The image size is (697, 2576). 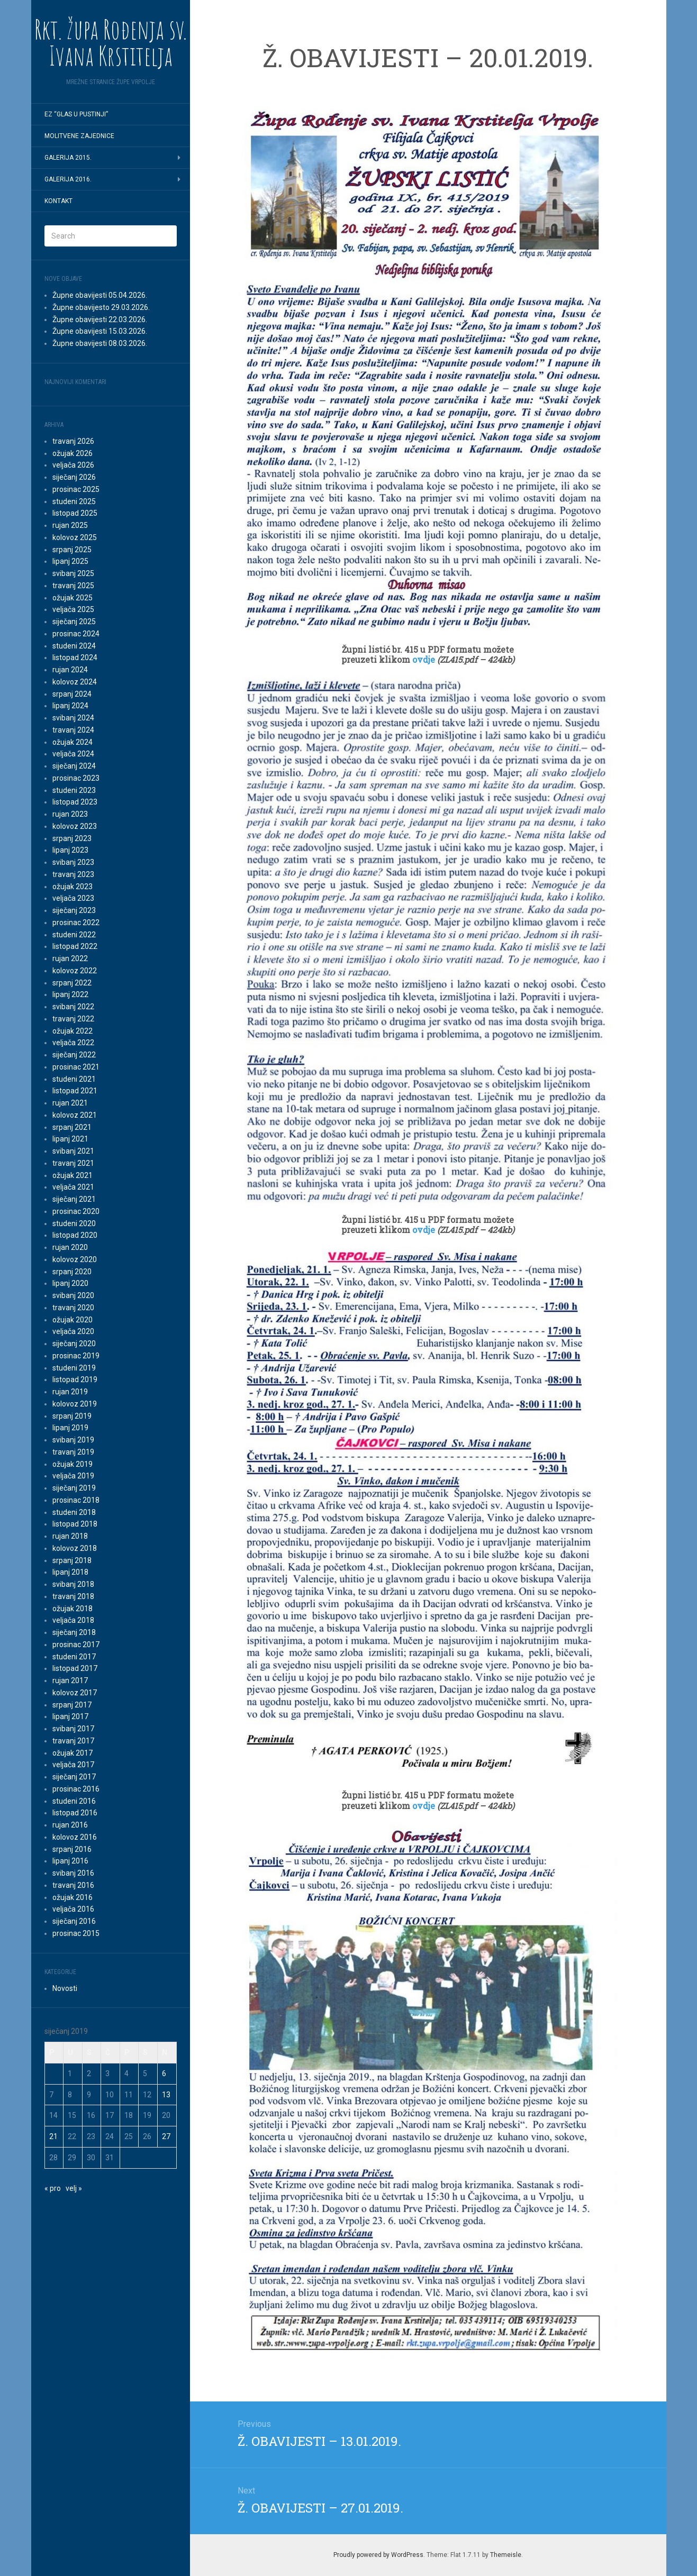 What do you see at coordinates (73, 1909) in the screenshot?
I see `veljača 2016` at bounding box center [73, 1909].